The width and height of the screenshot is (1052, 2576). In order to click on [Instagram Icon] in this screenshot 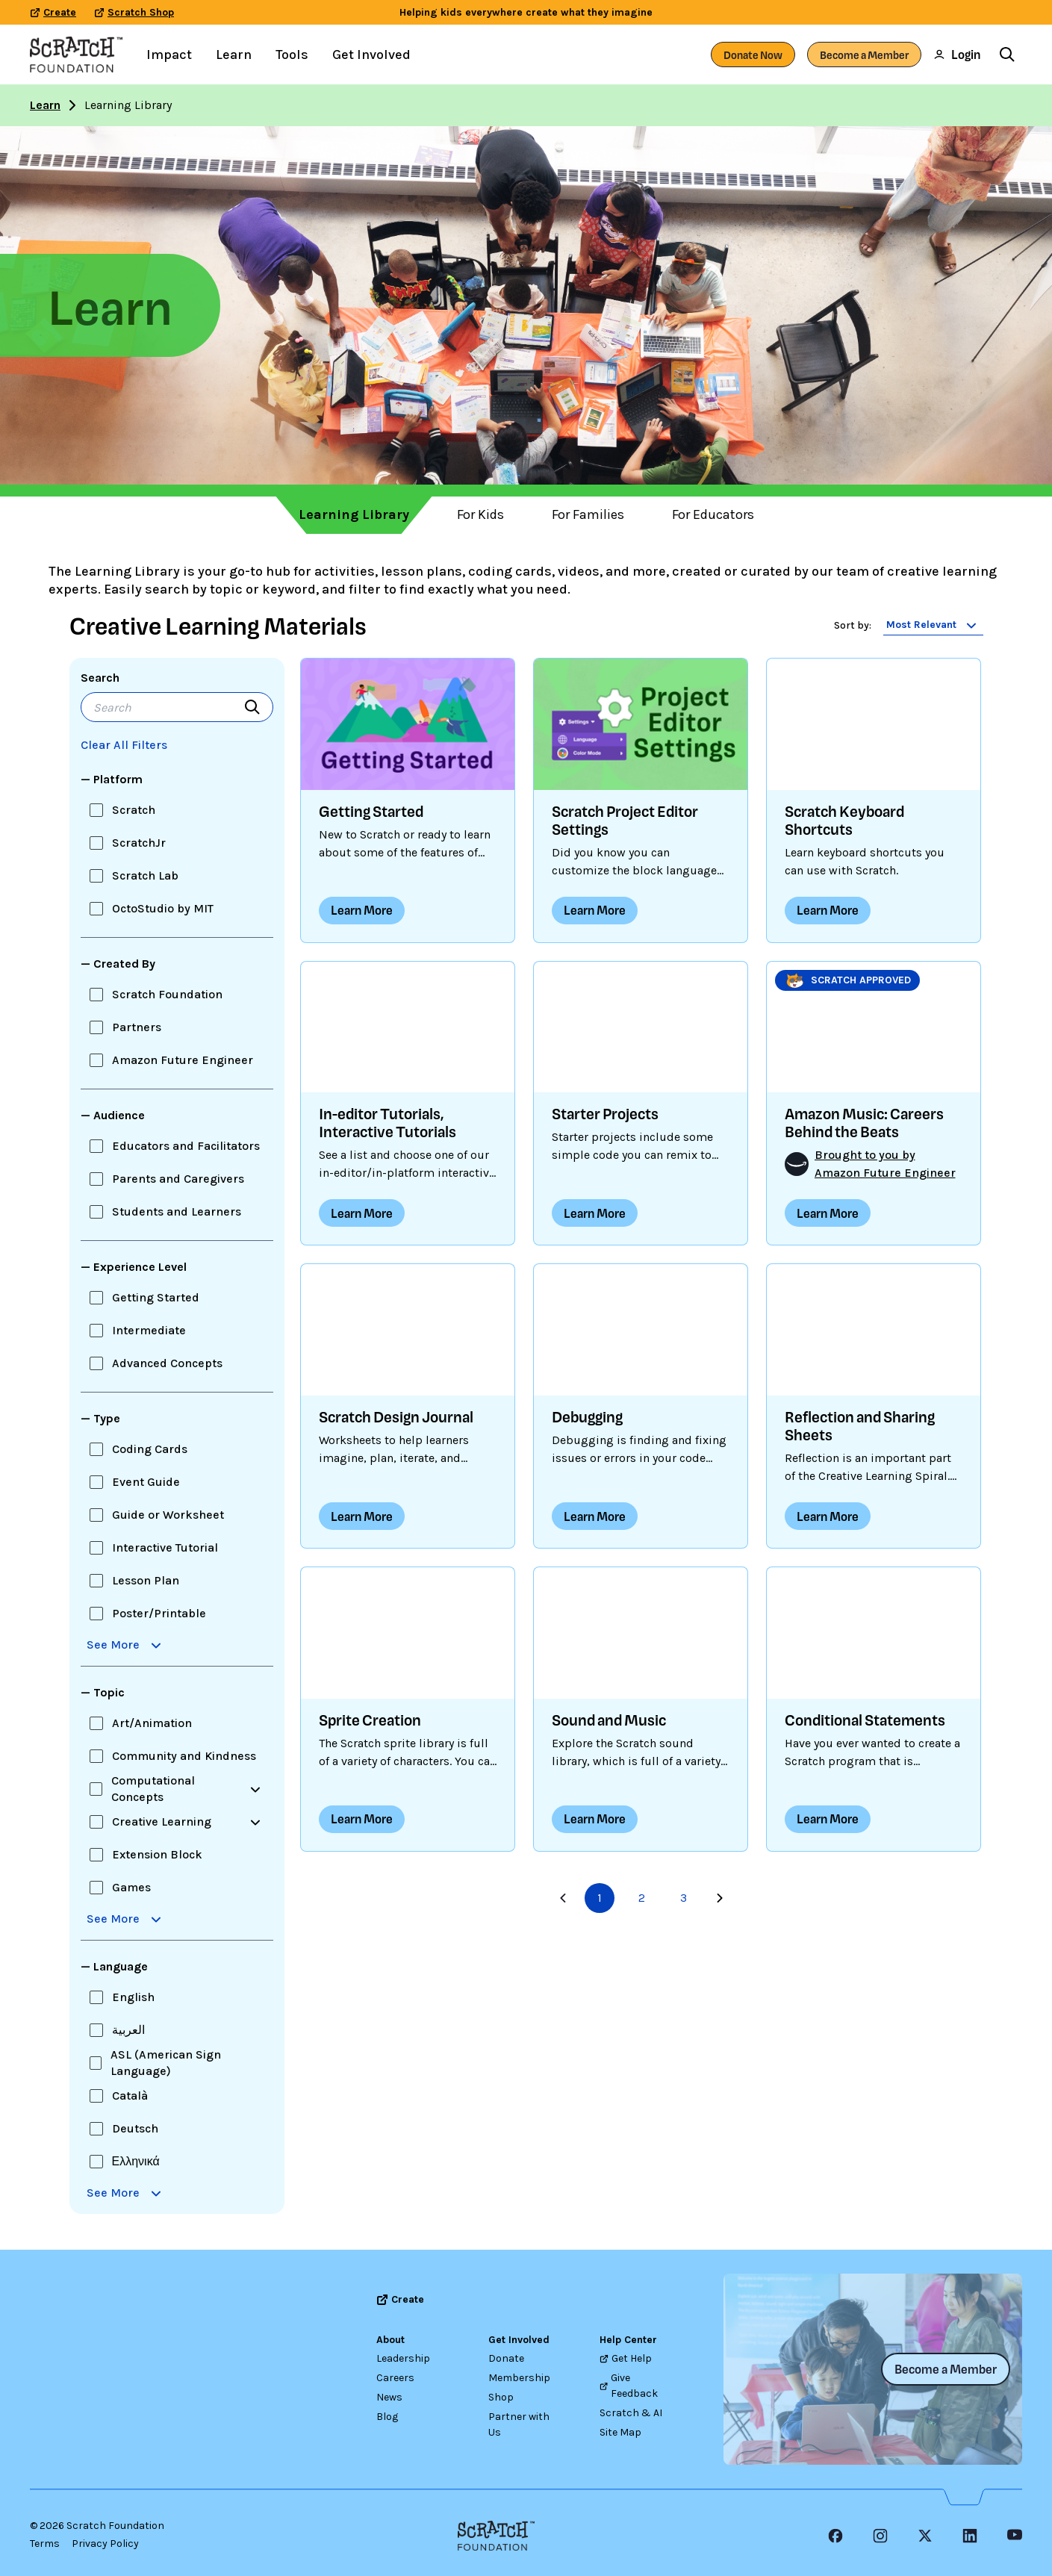, I will do `click(880, 2535)`.